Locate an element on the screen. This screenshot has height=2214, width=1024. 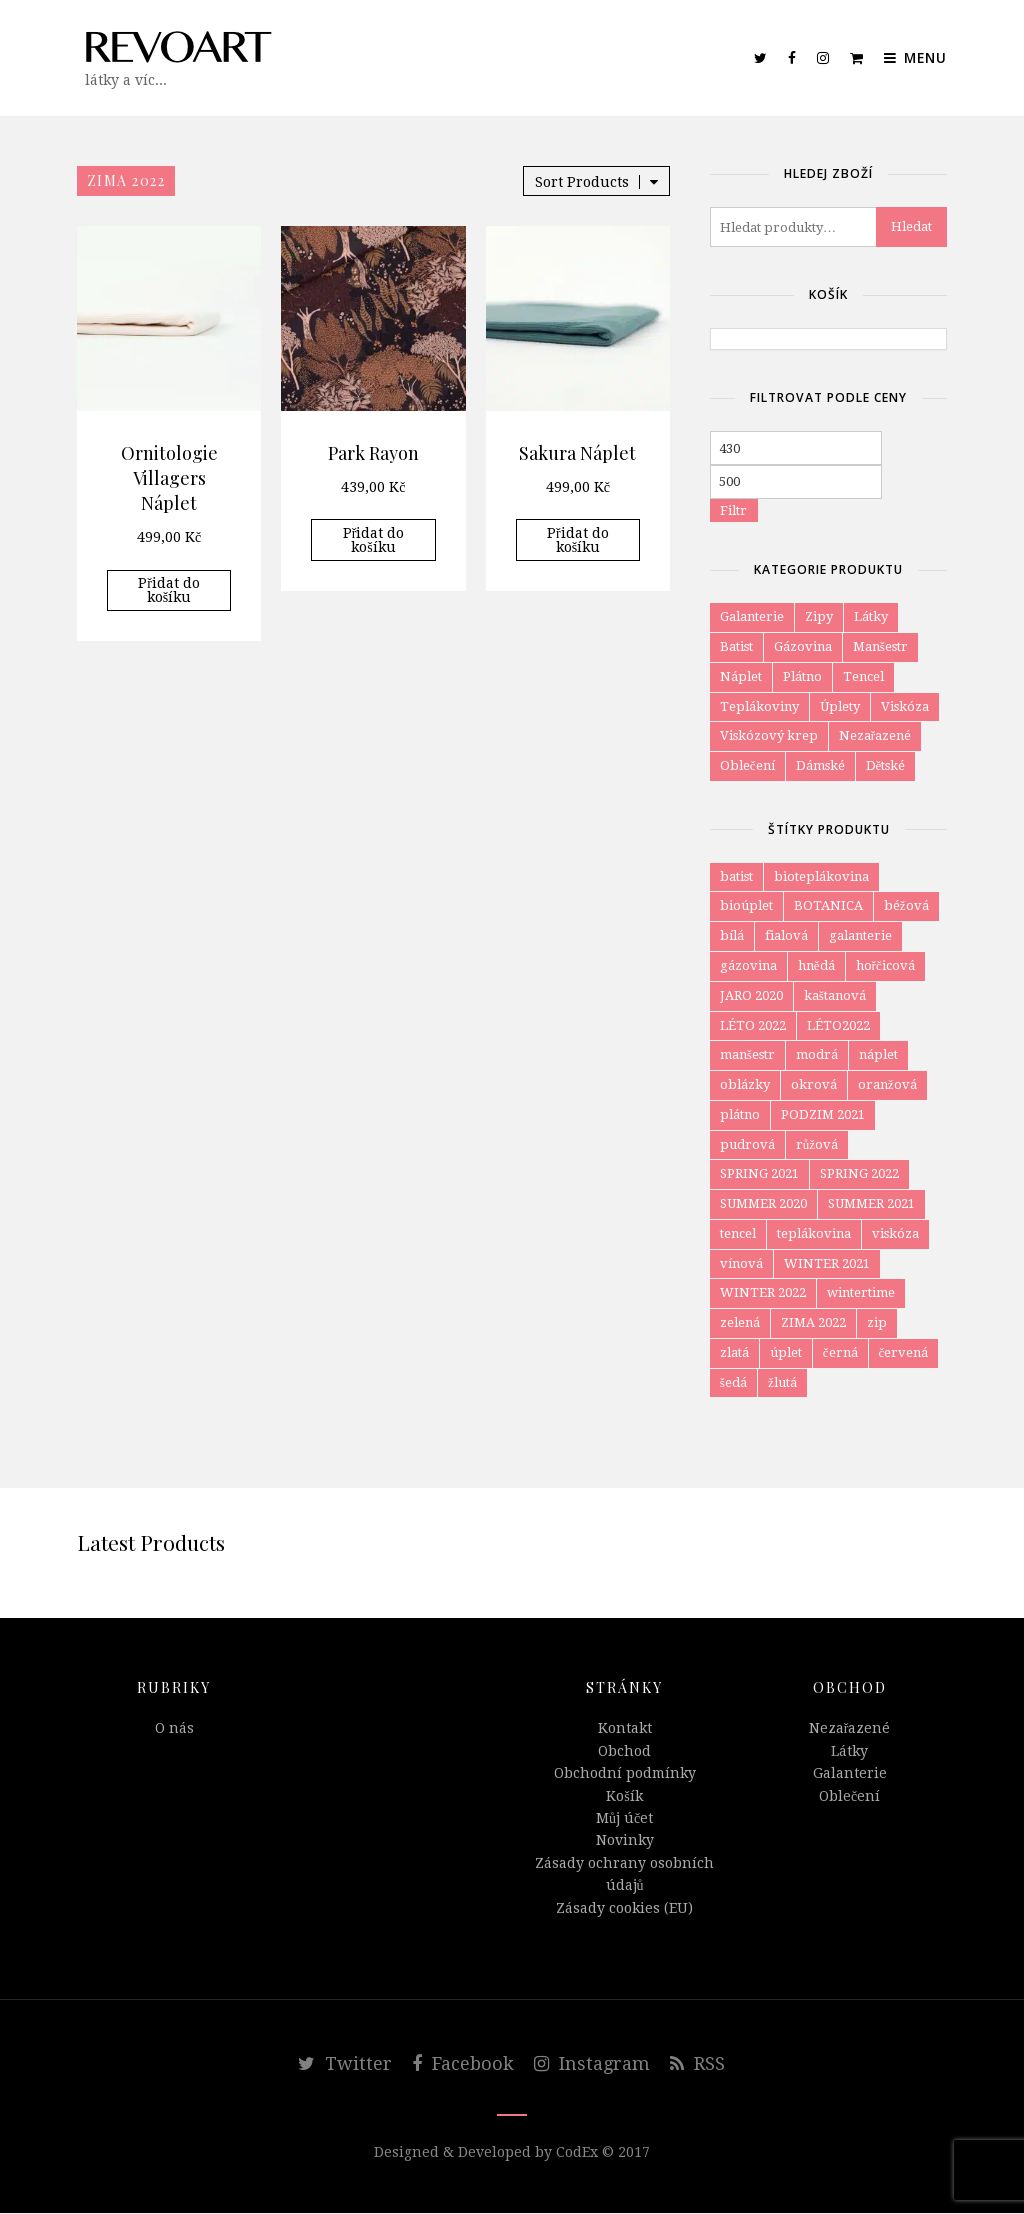
Manšestr is located at coordinates (880, 646).